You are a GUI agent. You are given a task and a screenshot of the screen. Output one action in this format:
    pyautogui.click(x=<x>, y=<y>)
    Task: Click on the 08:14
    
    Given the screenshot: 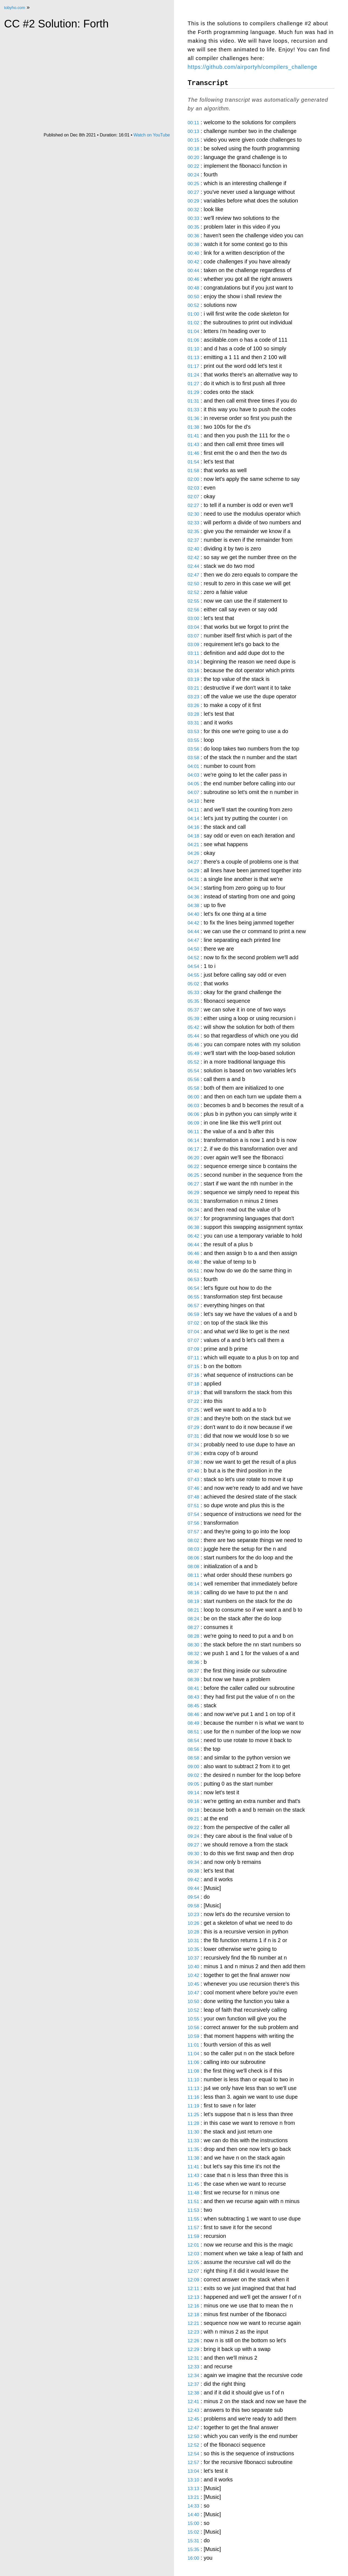 What is the action you would take?
    pyautogui.click(x=193, y=1584)
    